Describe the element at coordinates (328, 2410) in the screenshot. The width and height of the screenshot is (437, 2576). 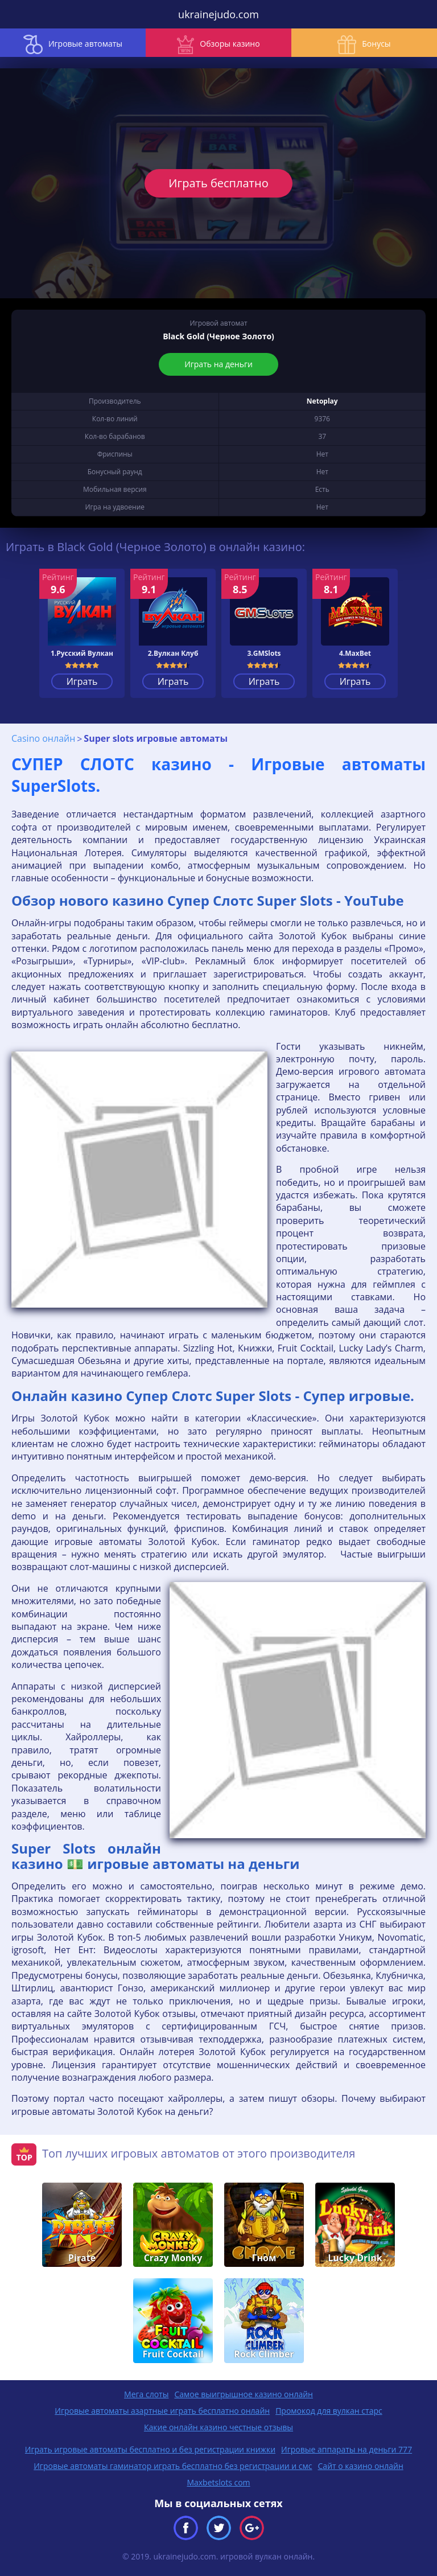
I see `Промокод для вулкан старс` at that location.